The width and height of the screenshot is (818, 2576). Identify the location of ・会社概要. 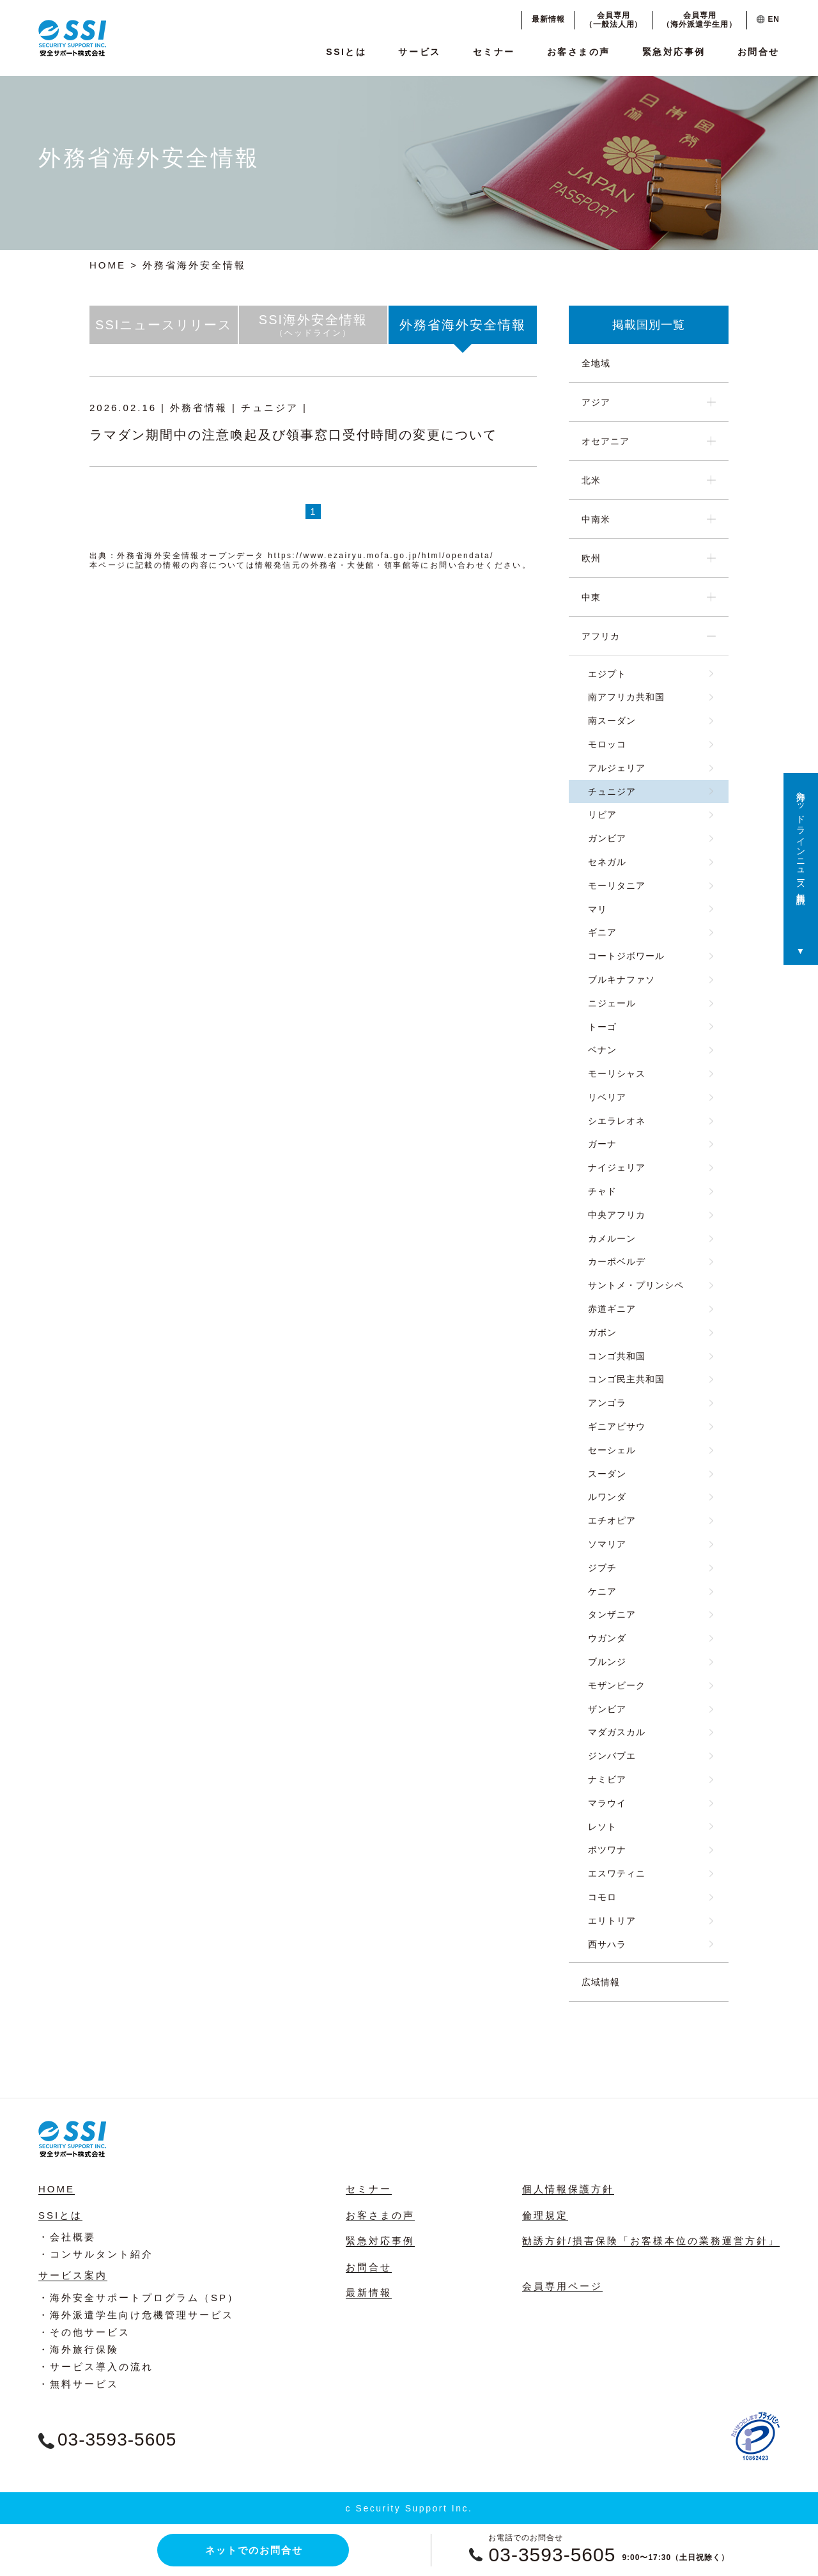
(67, 2236).